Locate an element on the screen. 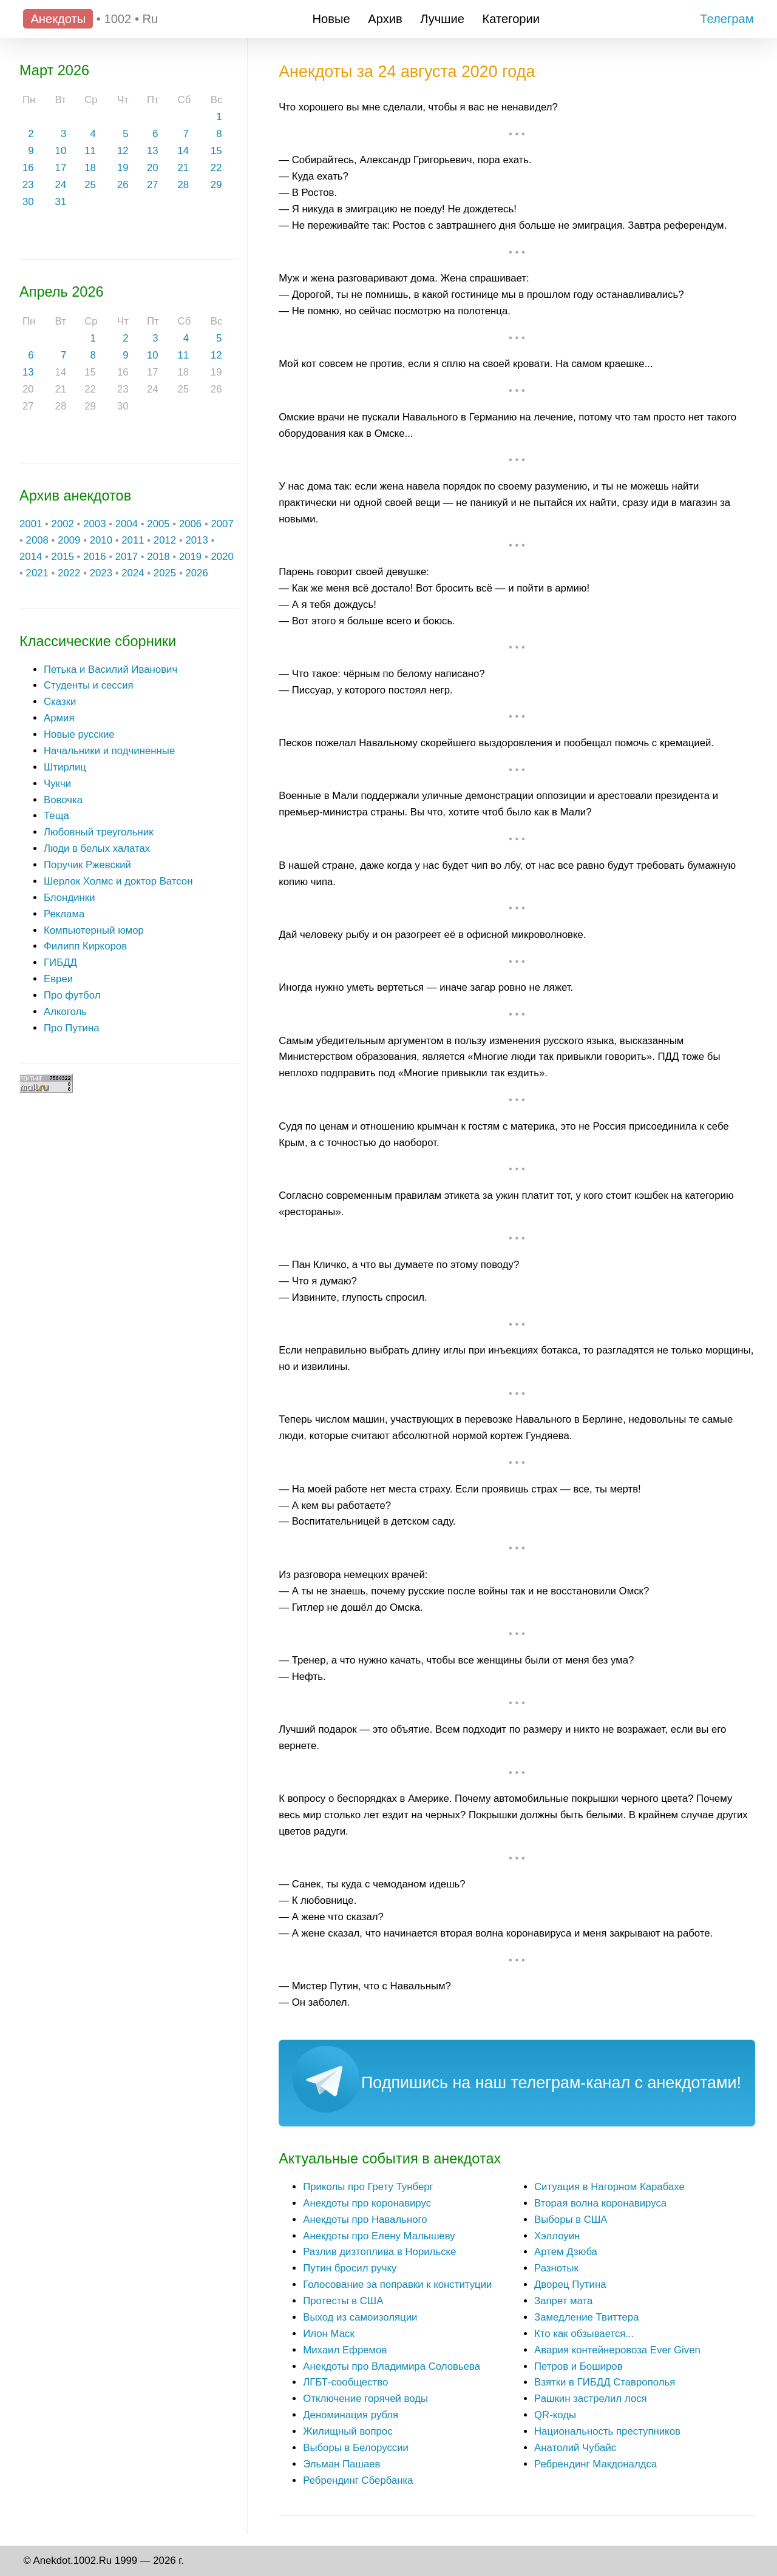  Выход из самоизоляции is located at coordinates (360, 2317).